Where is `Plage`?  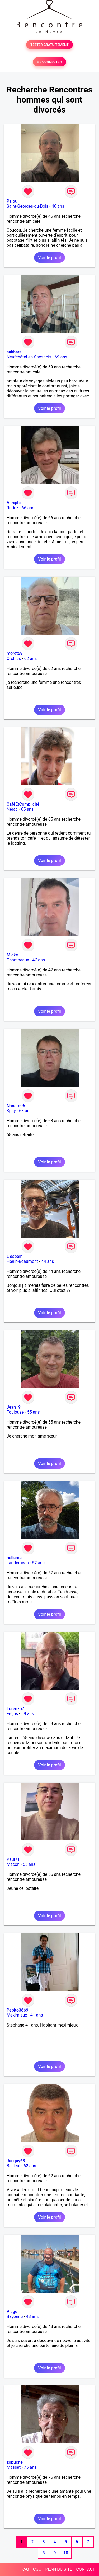 Plage is located at coordinates (12, 2311).